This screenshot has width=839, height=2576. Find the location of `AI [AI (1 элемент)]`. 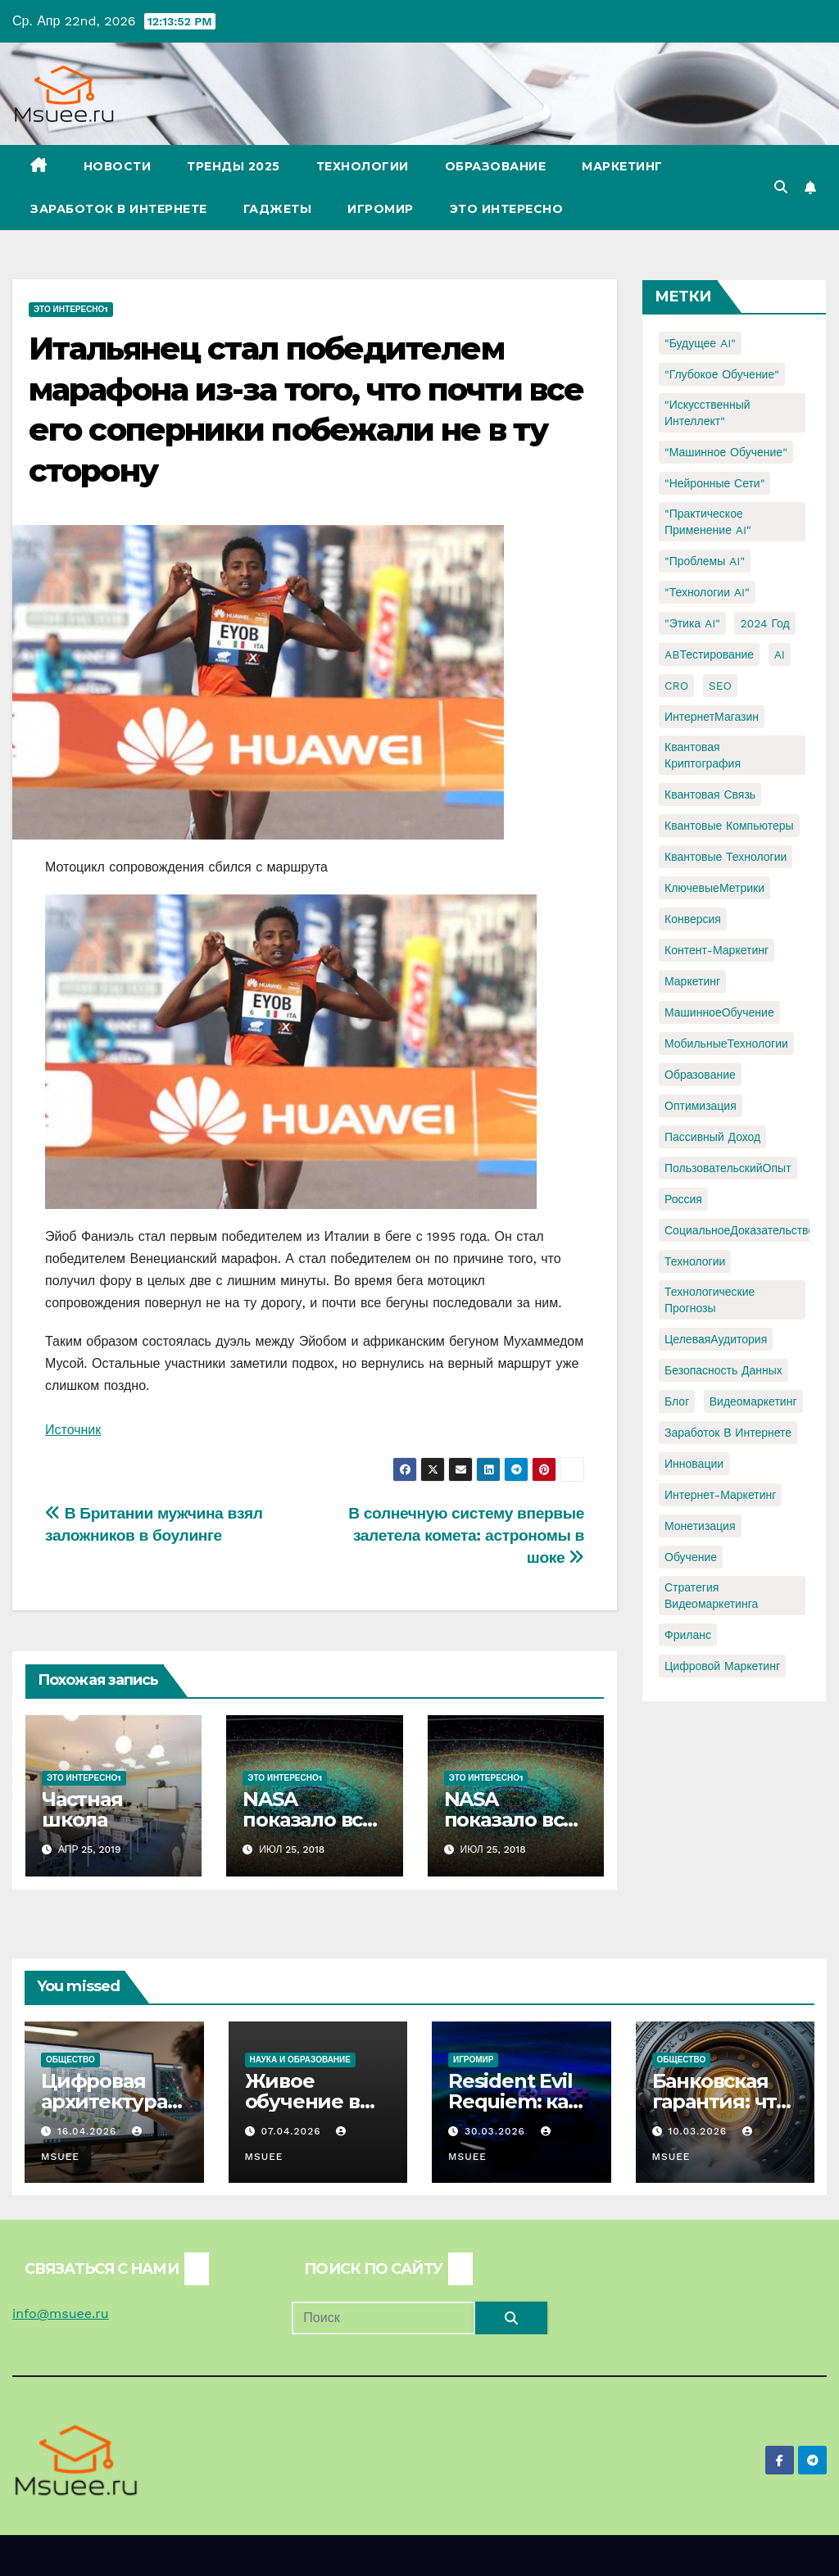

AI [AI (1 элемент)] is located at coordinates (779, 654).